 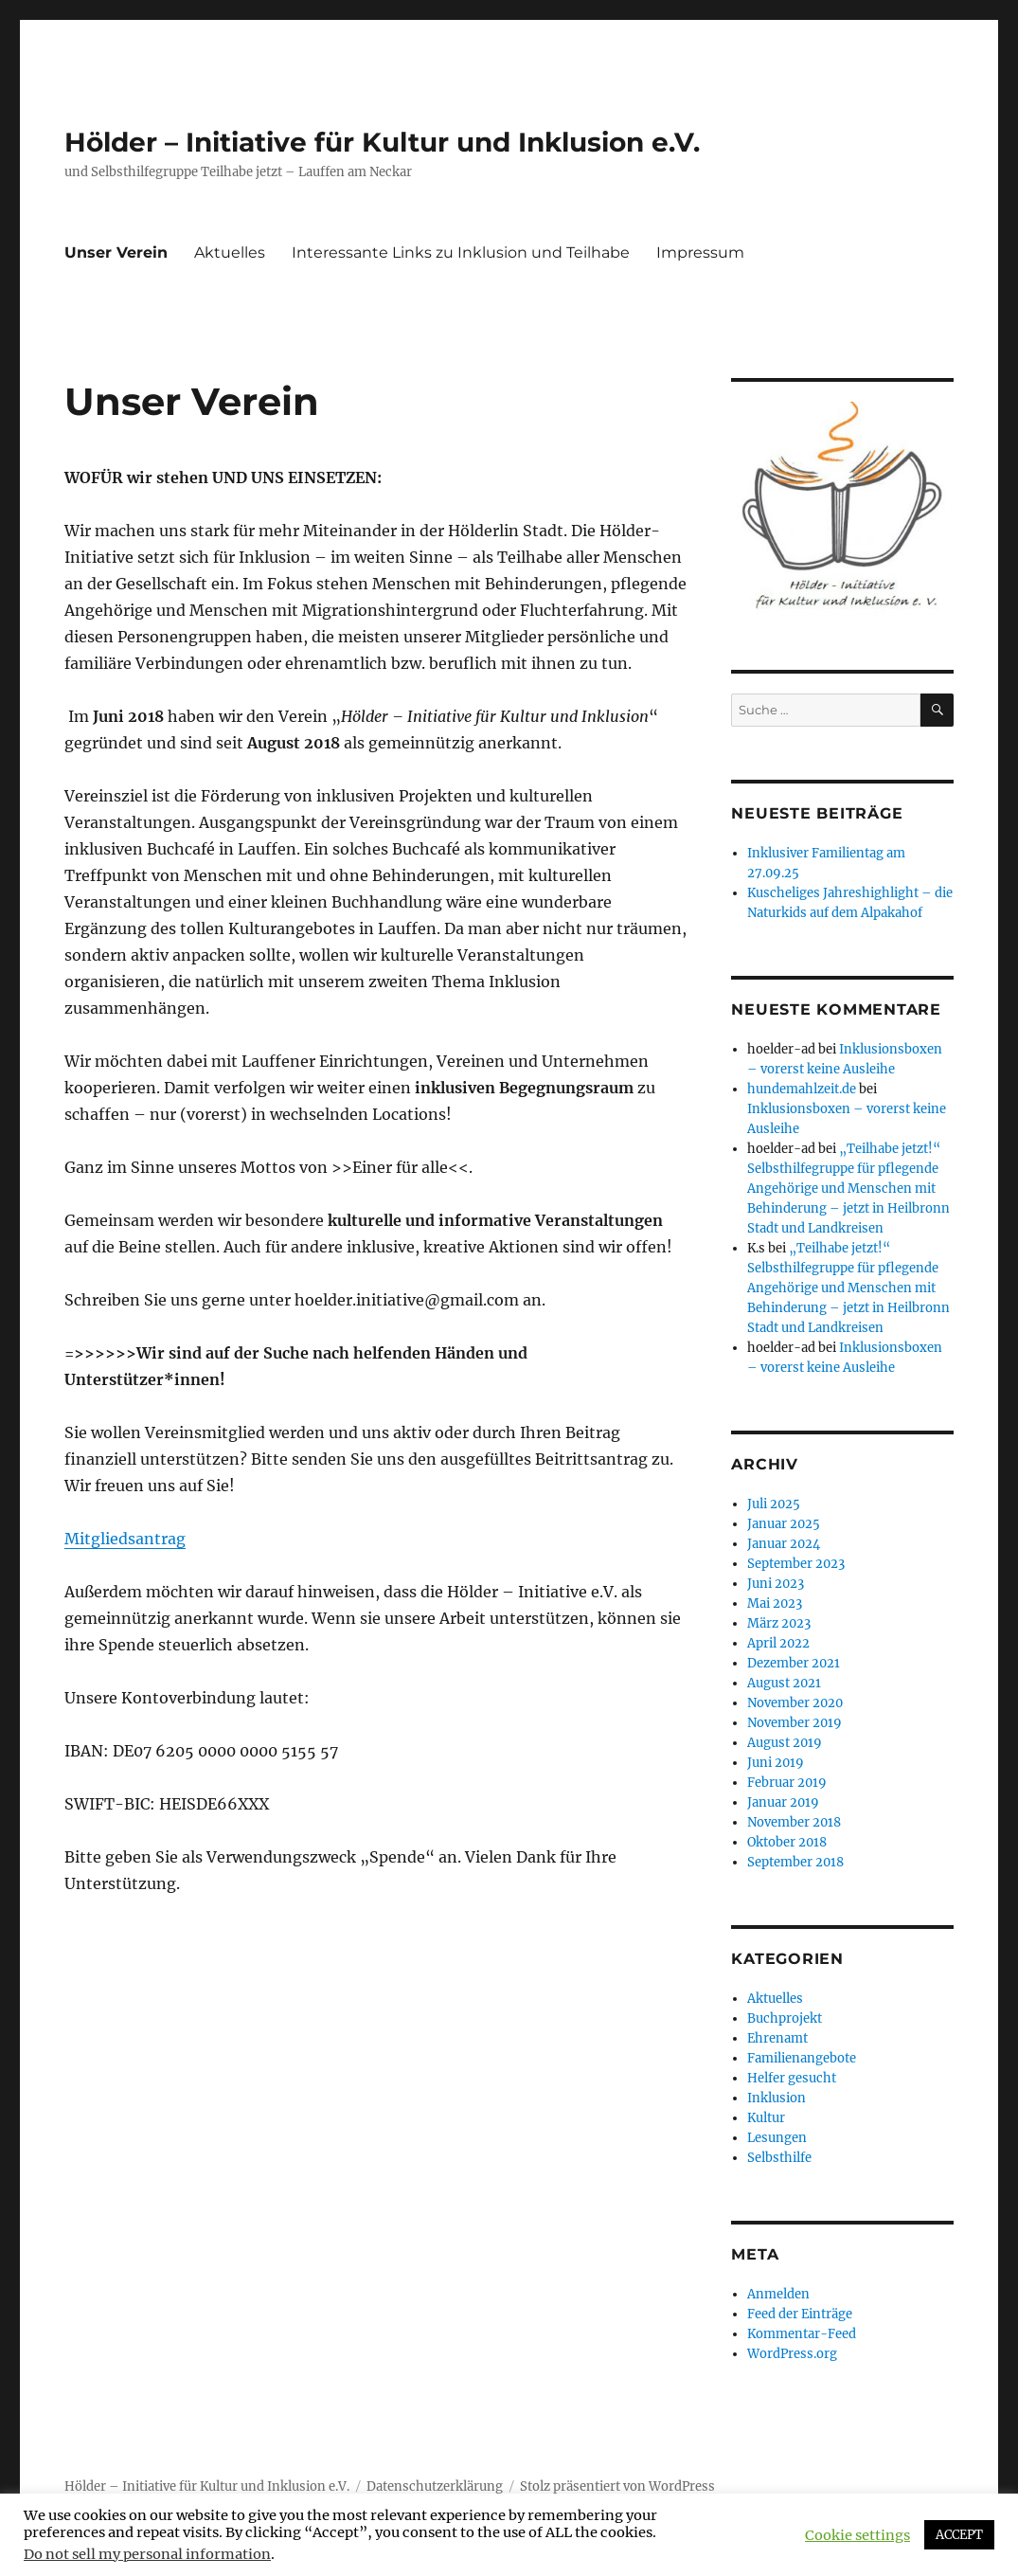 What do you see at coordinates (229, 252) in the screenshot?
I see `Aktuelles` at bounding box center [229, 252].